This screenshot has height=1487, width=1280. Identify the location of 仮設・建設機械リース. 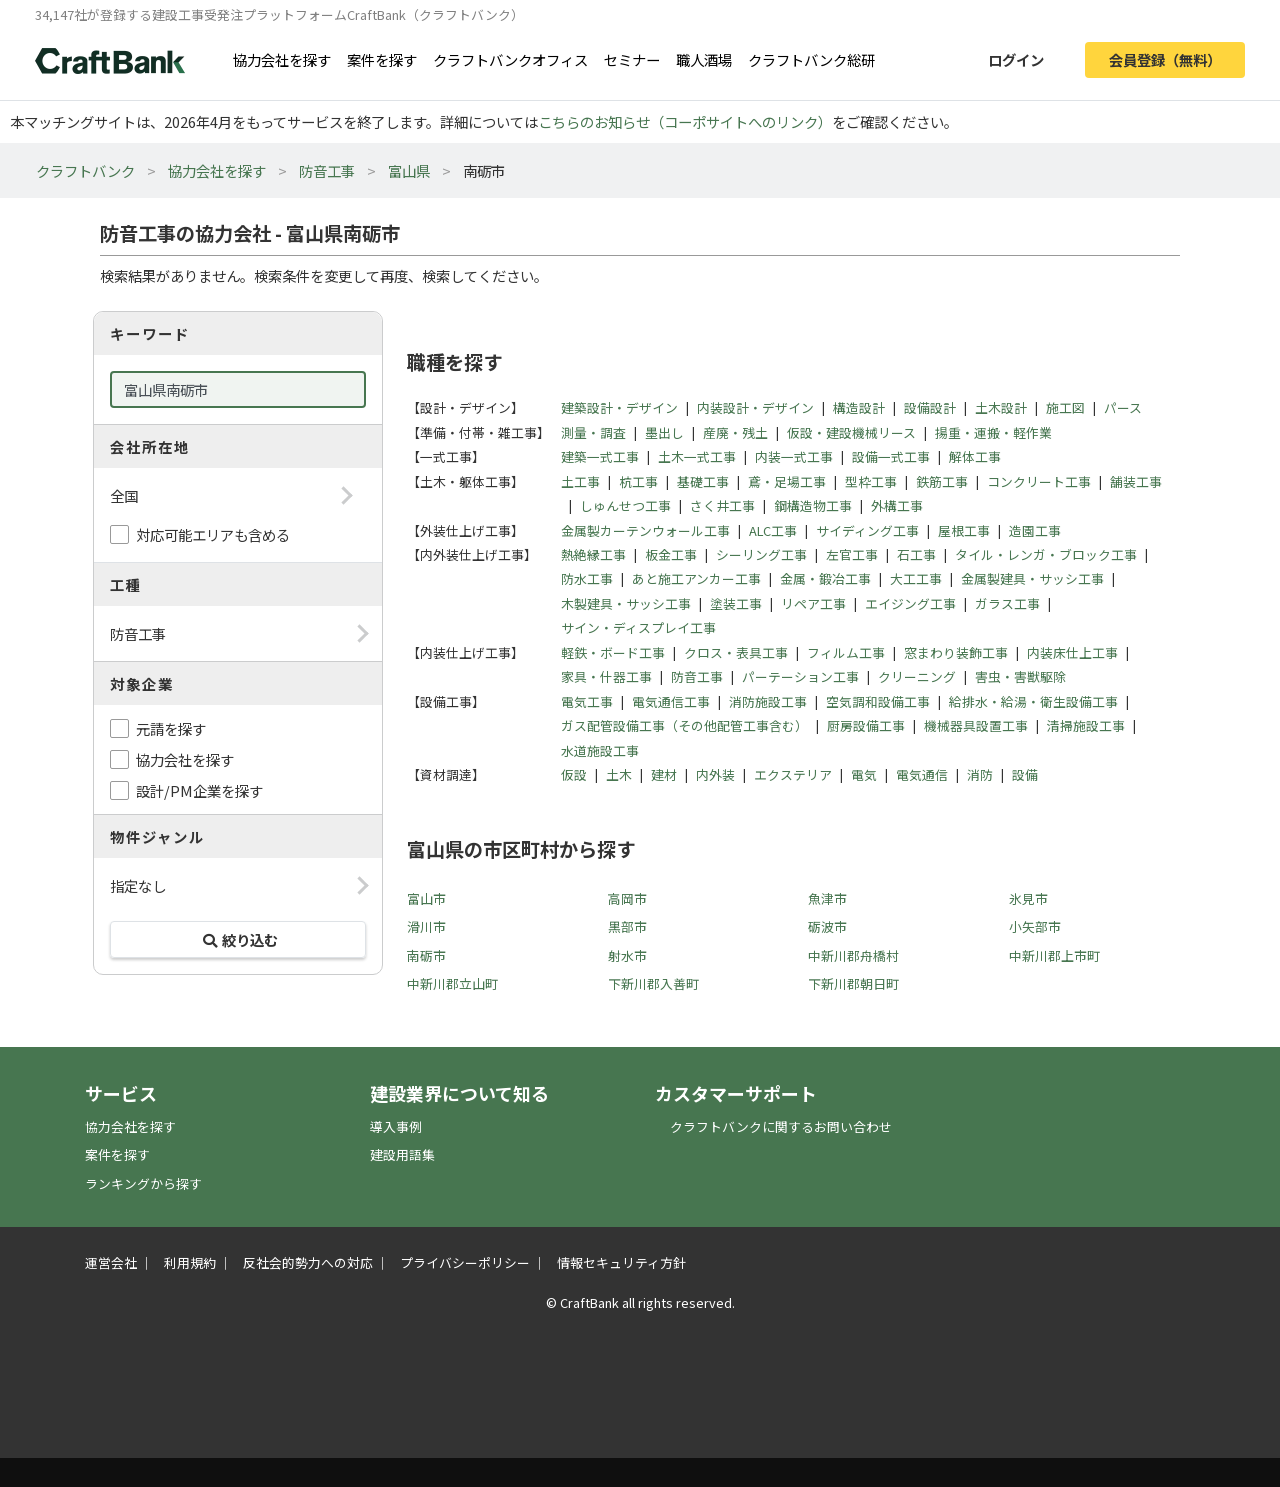
(851, 432).